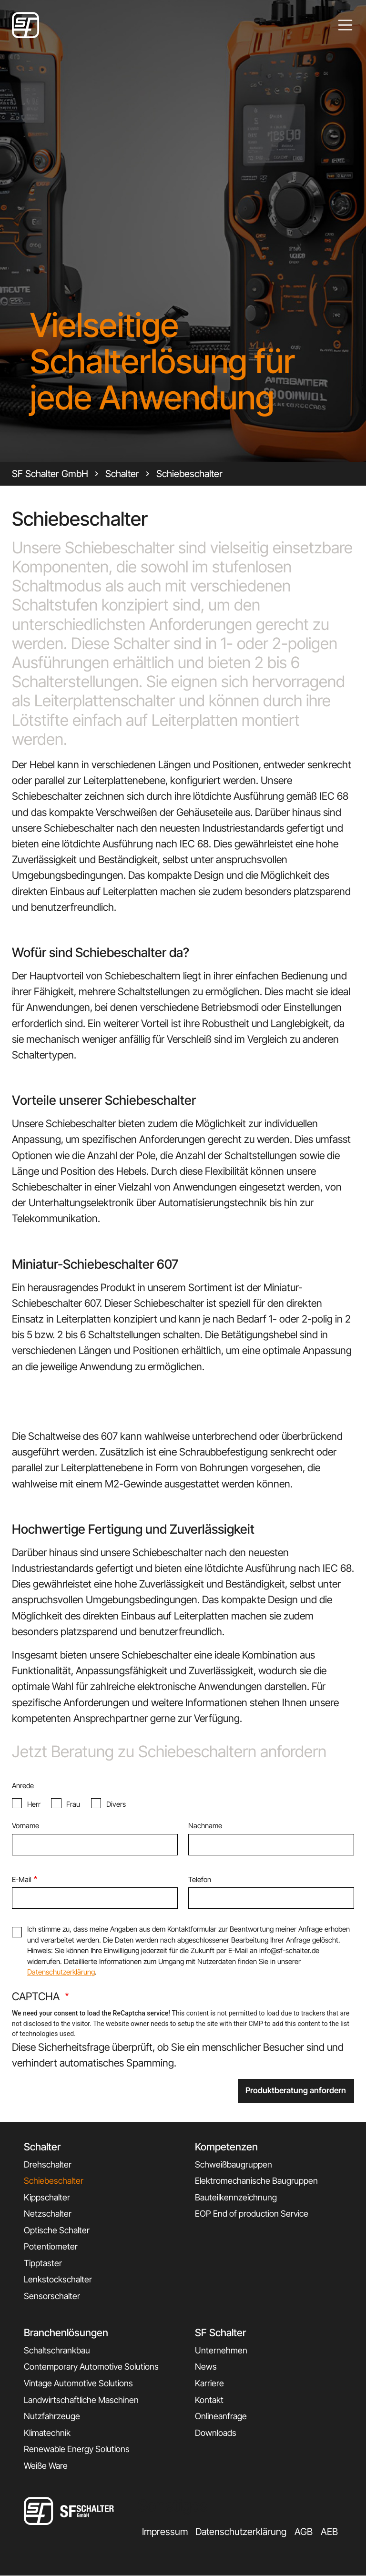 This screenshot has width=366, height=2576. I want to click on Kippschalter, so click(47, 2197).